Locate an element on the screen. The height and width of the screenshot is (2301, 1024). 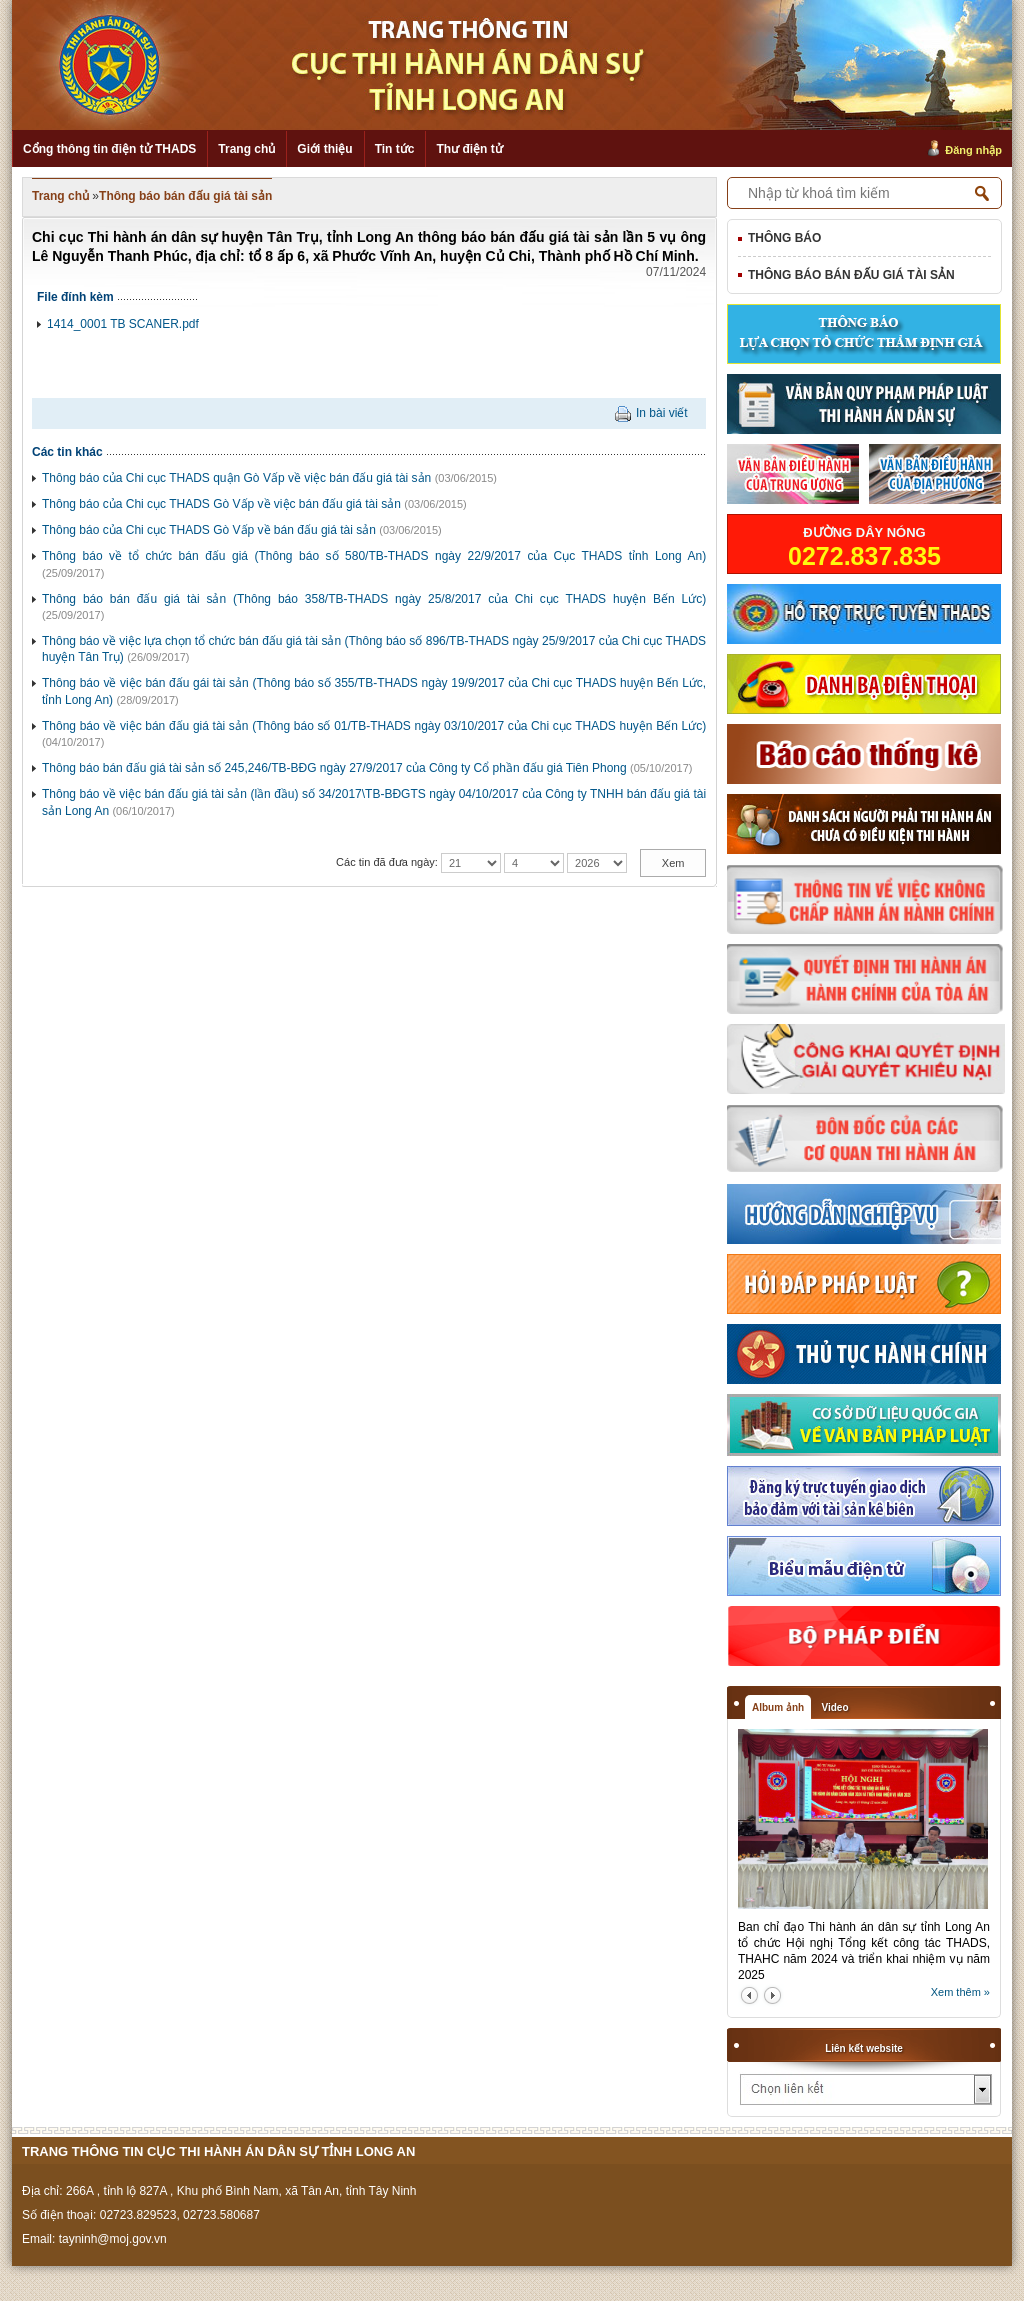
In bài viết is located at coordinates (662, 413).